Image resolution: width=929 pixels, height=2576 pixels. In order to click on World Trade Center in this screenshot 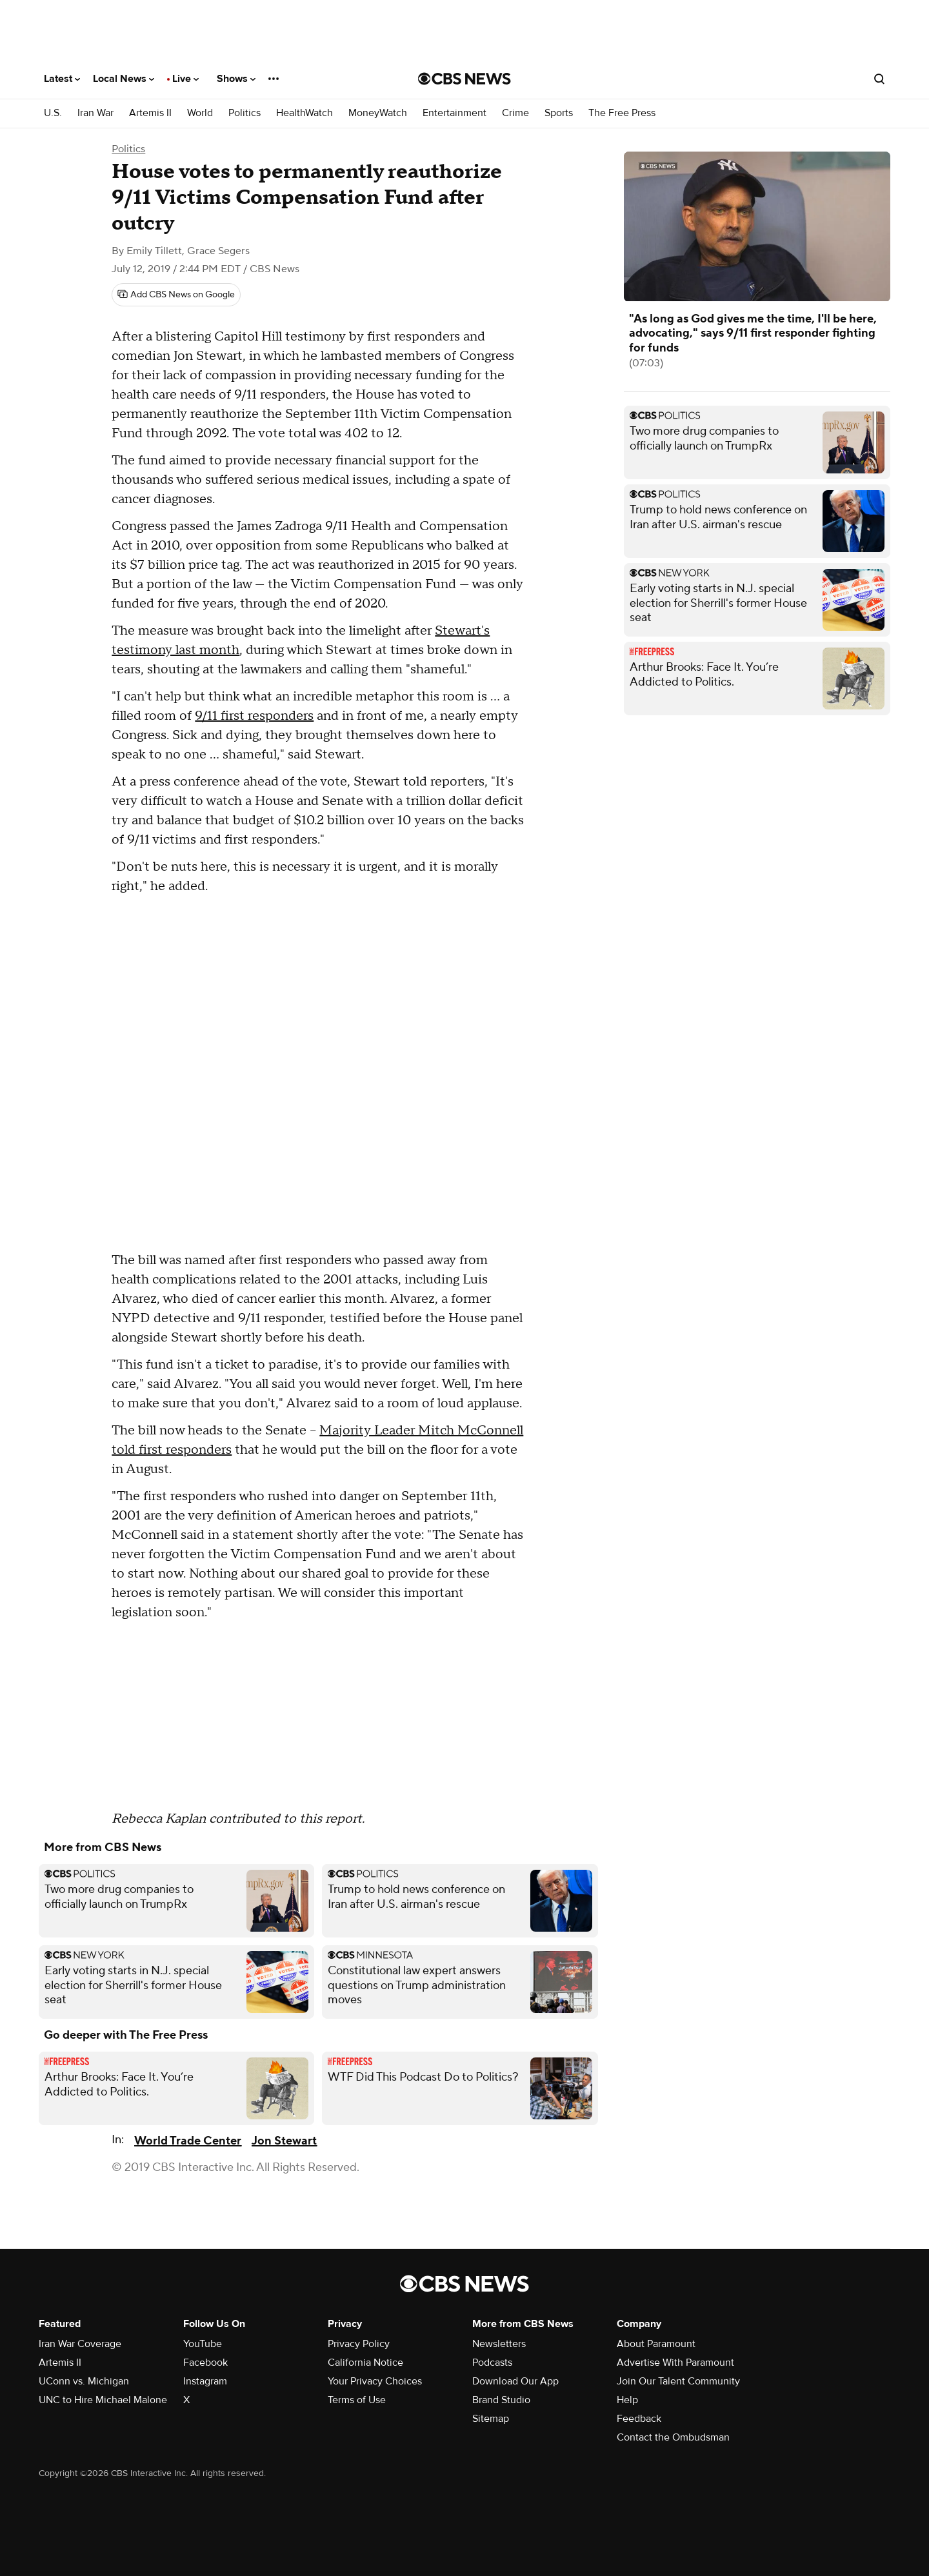, I will do `click(187, 2141)`.